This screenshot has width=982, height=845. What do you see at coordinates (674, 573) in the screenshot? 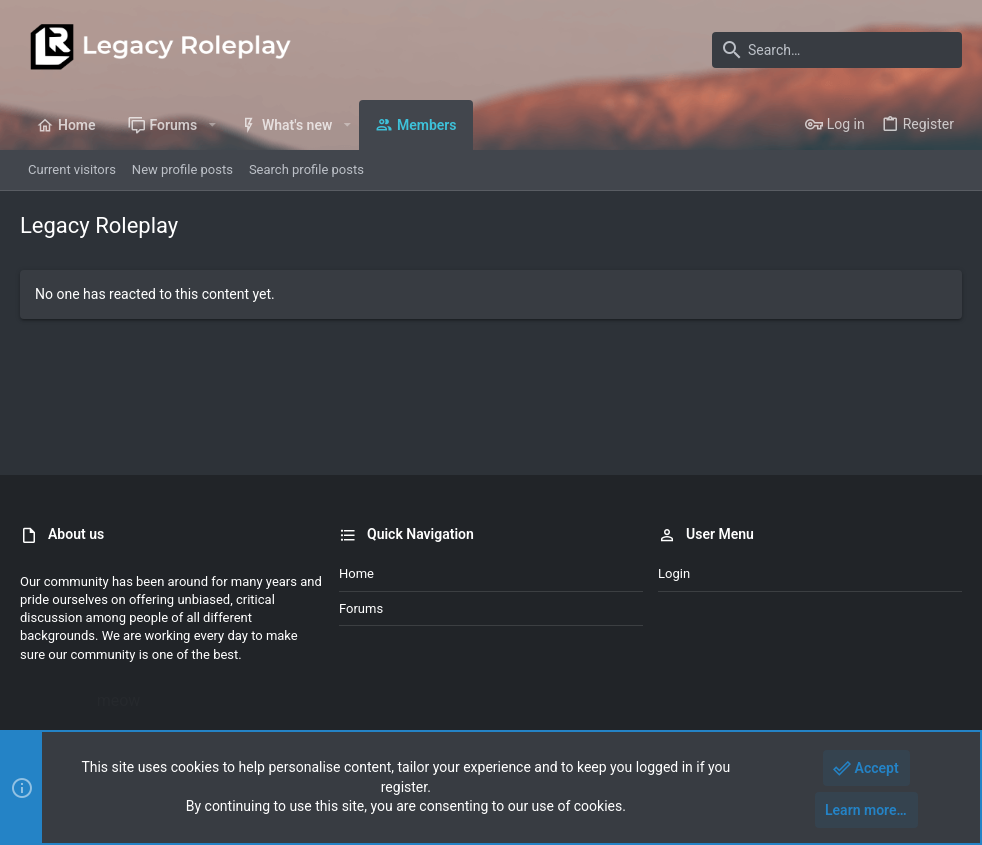
I see `Login` at bounding box center [674, 573].